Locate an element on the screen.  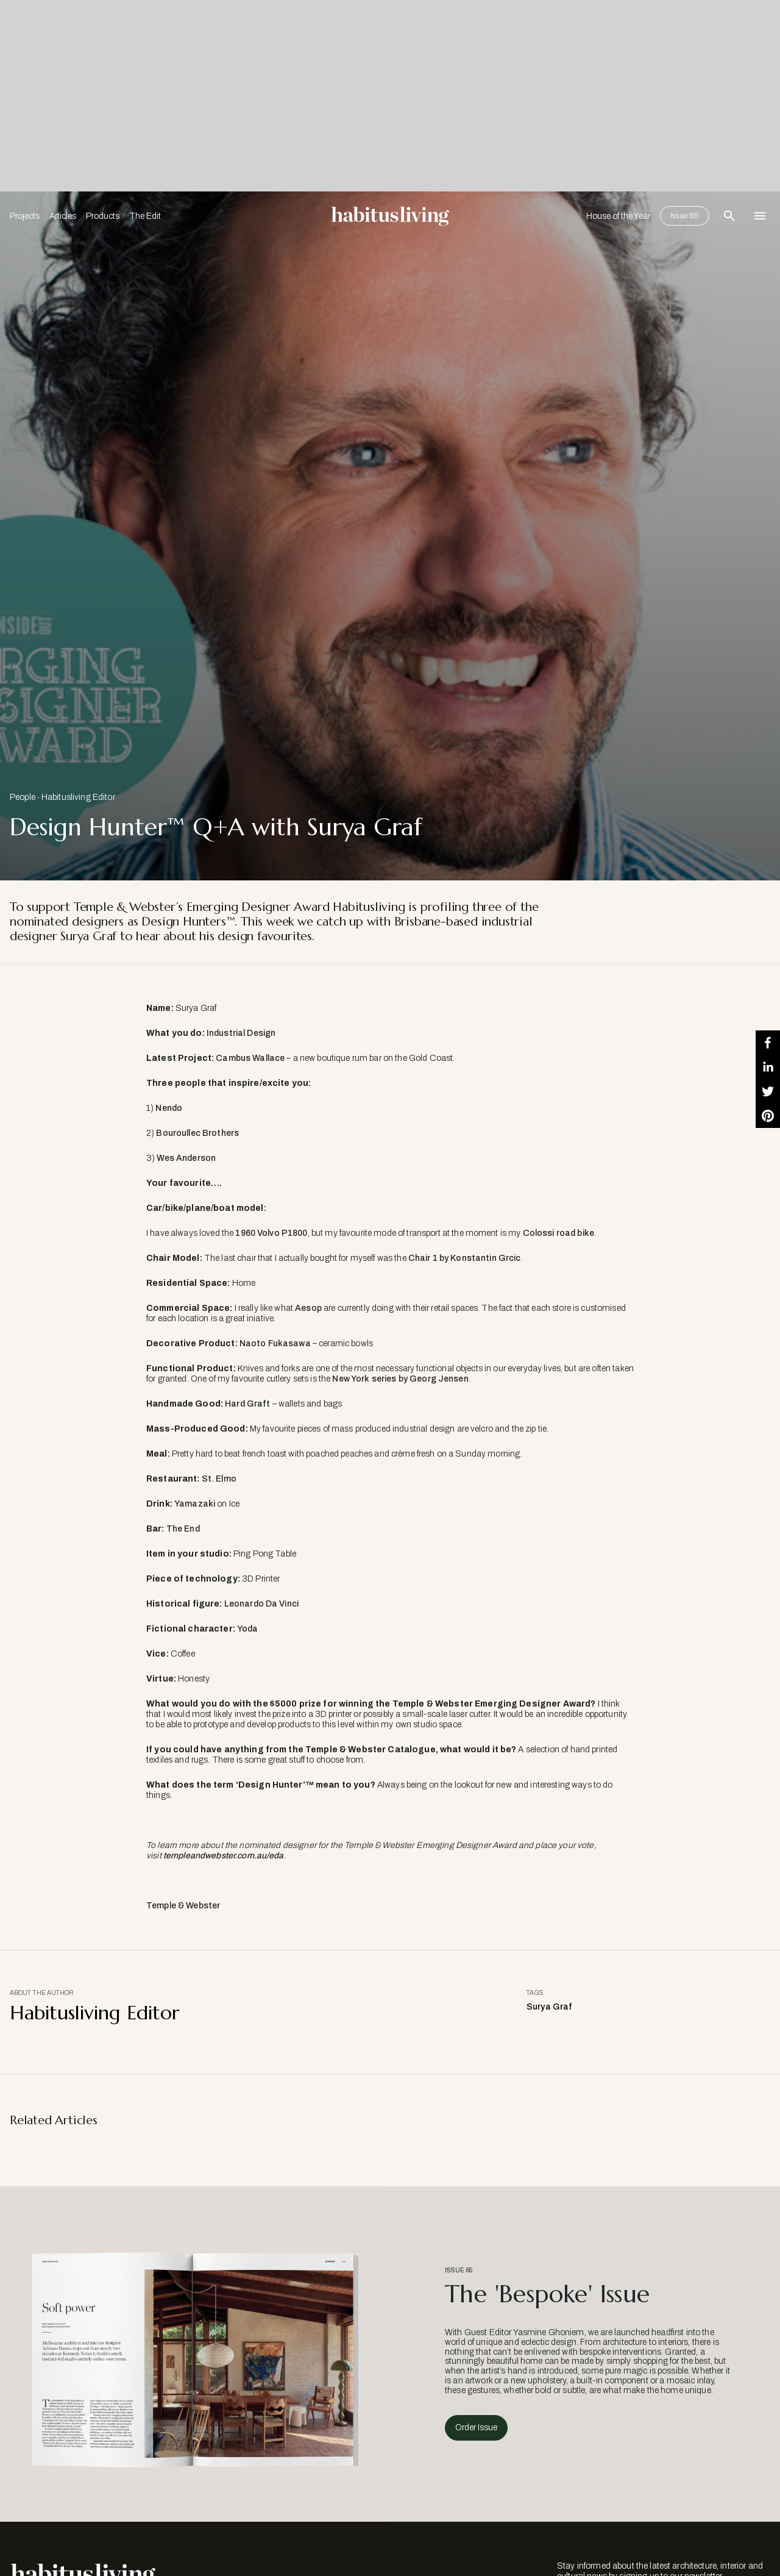
Temple & Webster is located at coordinates (183, 1905).